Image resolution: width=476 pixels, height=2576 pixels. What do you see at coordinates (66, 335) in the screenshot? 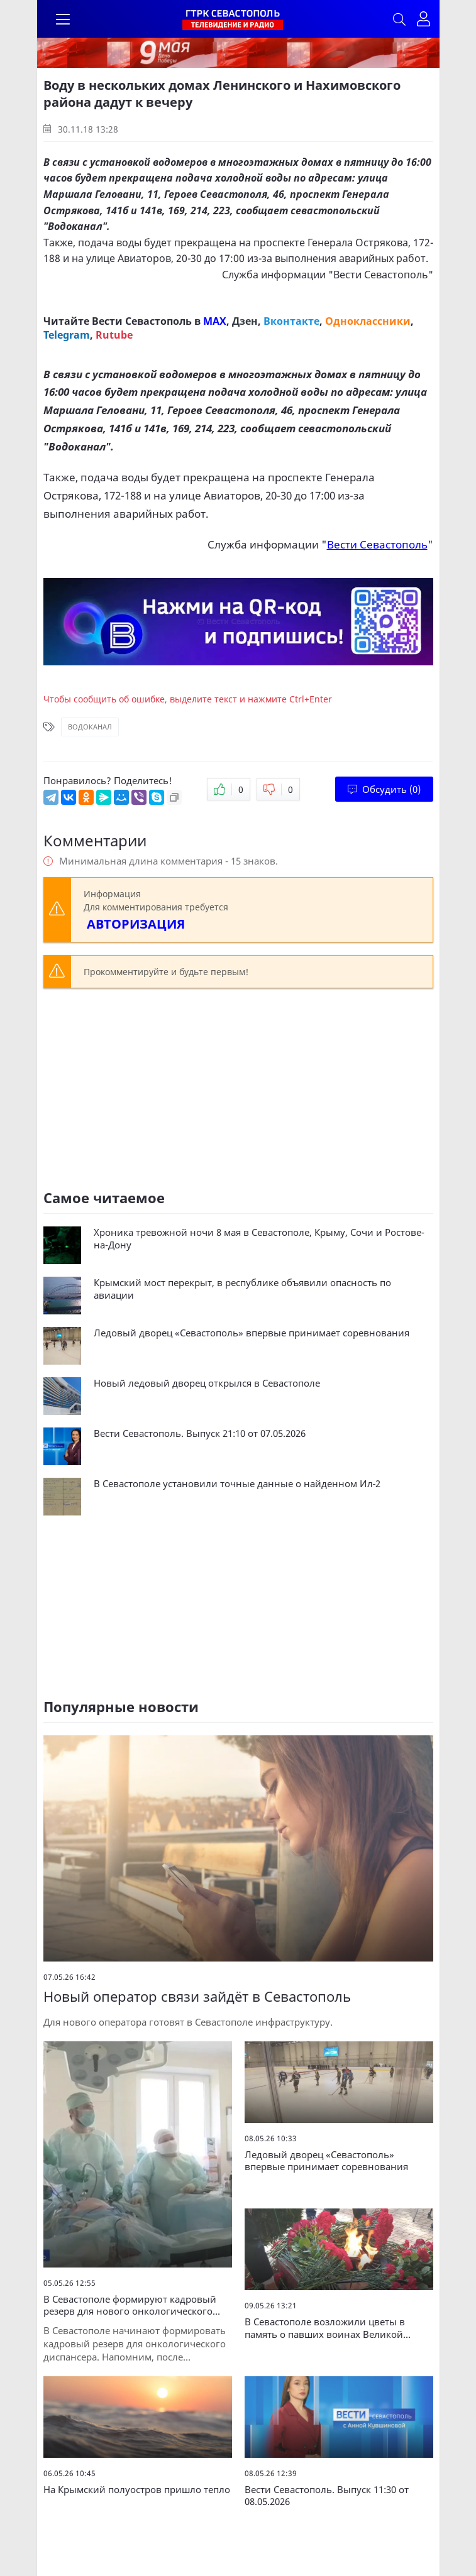
I see `Telegram` at bounding box center [66, 335].